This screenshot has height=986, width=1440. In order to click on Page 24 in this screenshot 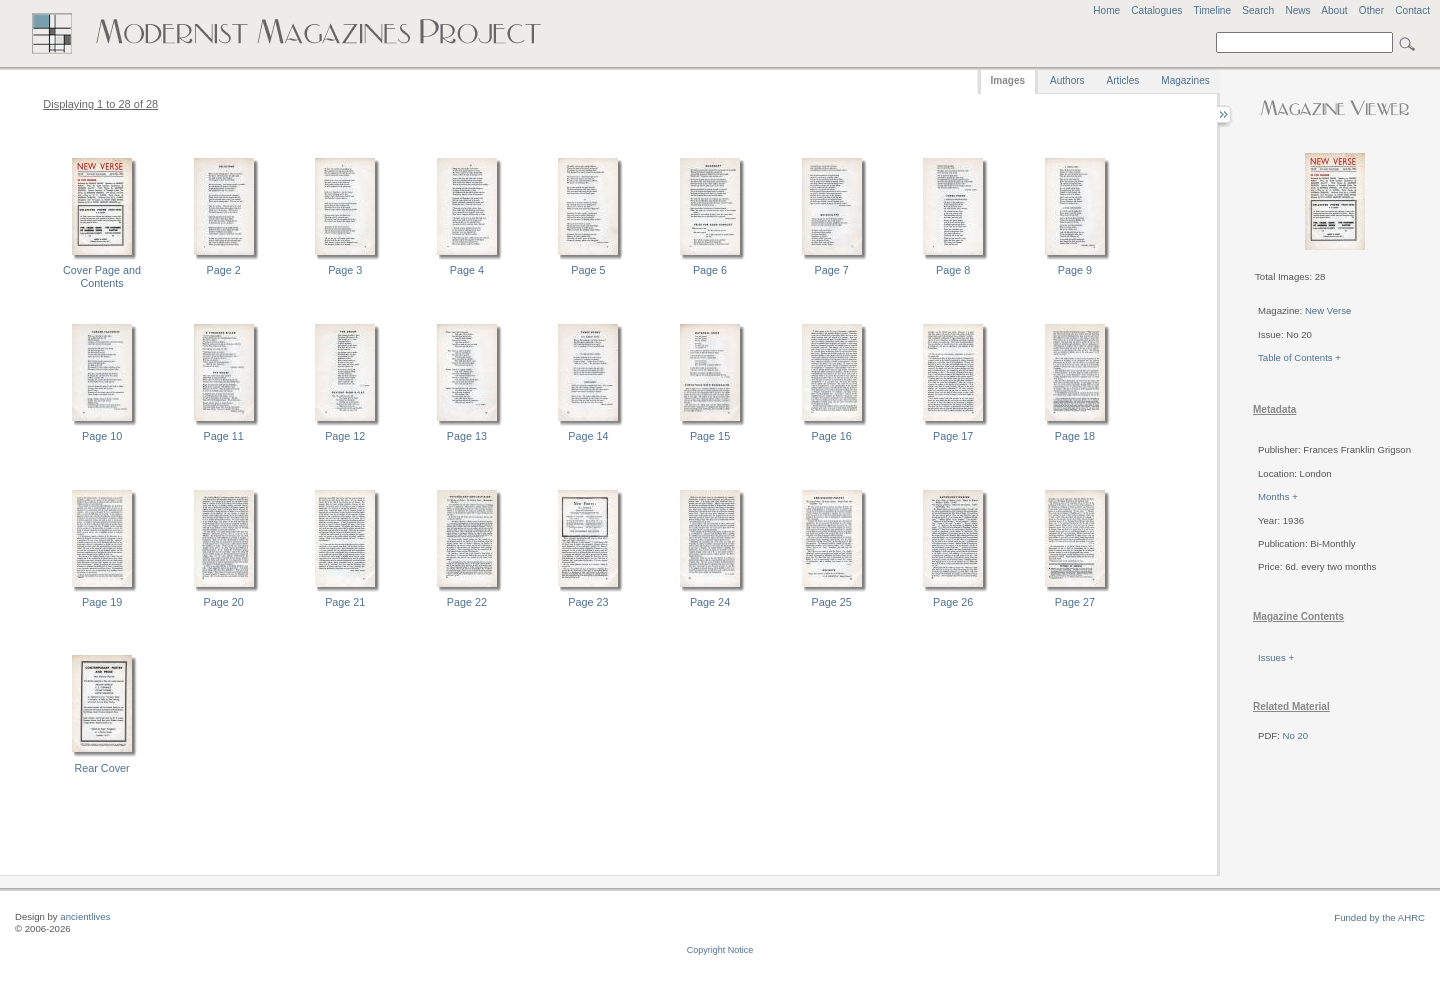, I will do `click(710, 602)`.